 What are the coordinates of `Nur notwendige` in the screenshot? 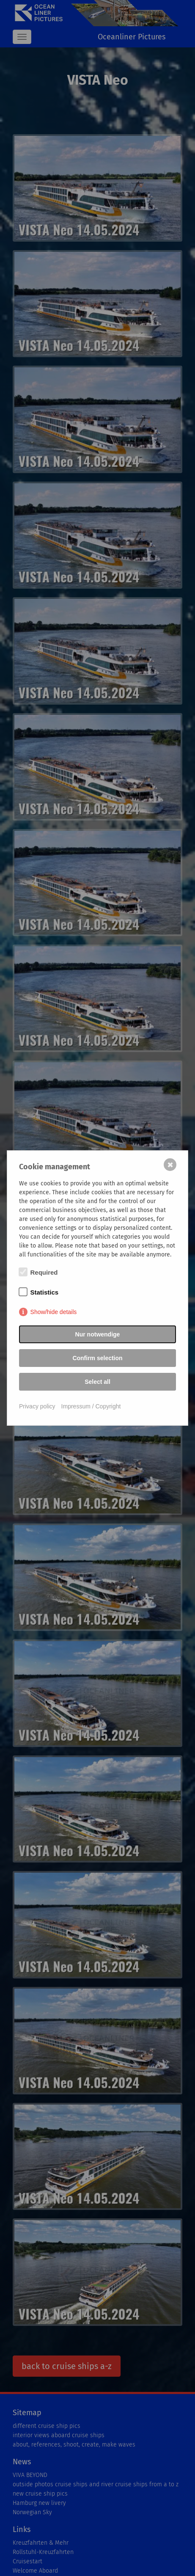 It's located at (97, 1334).